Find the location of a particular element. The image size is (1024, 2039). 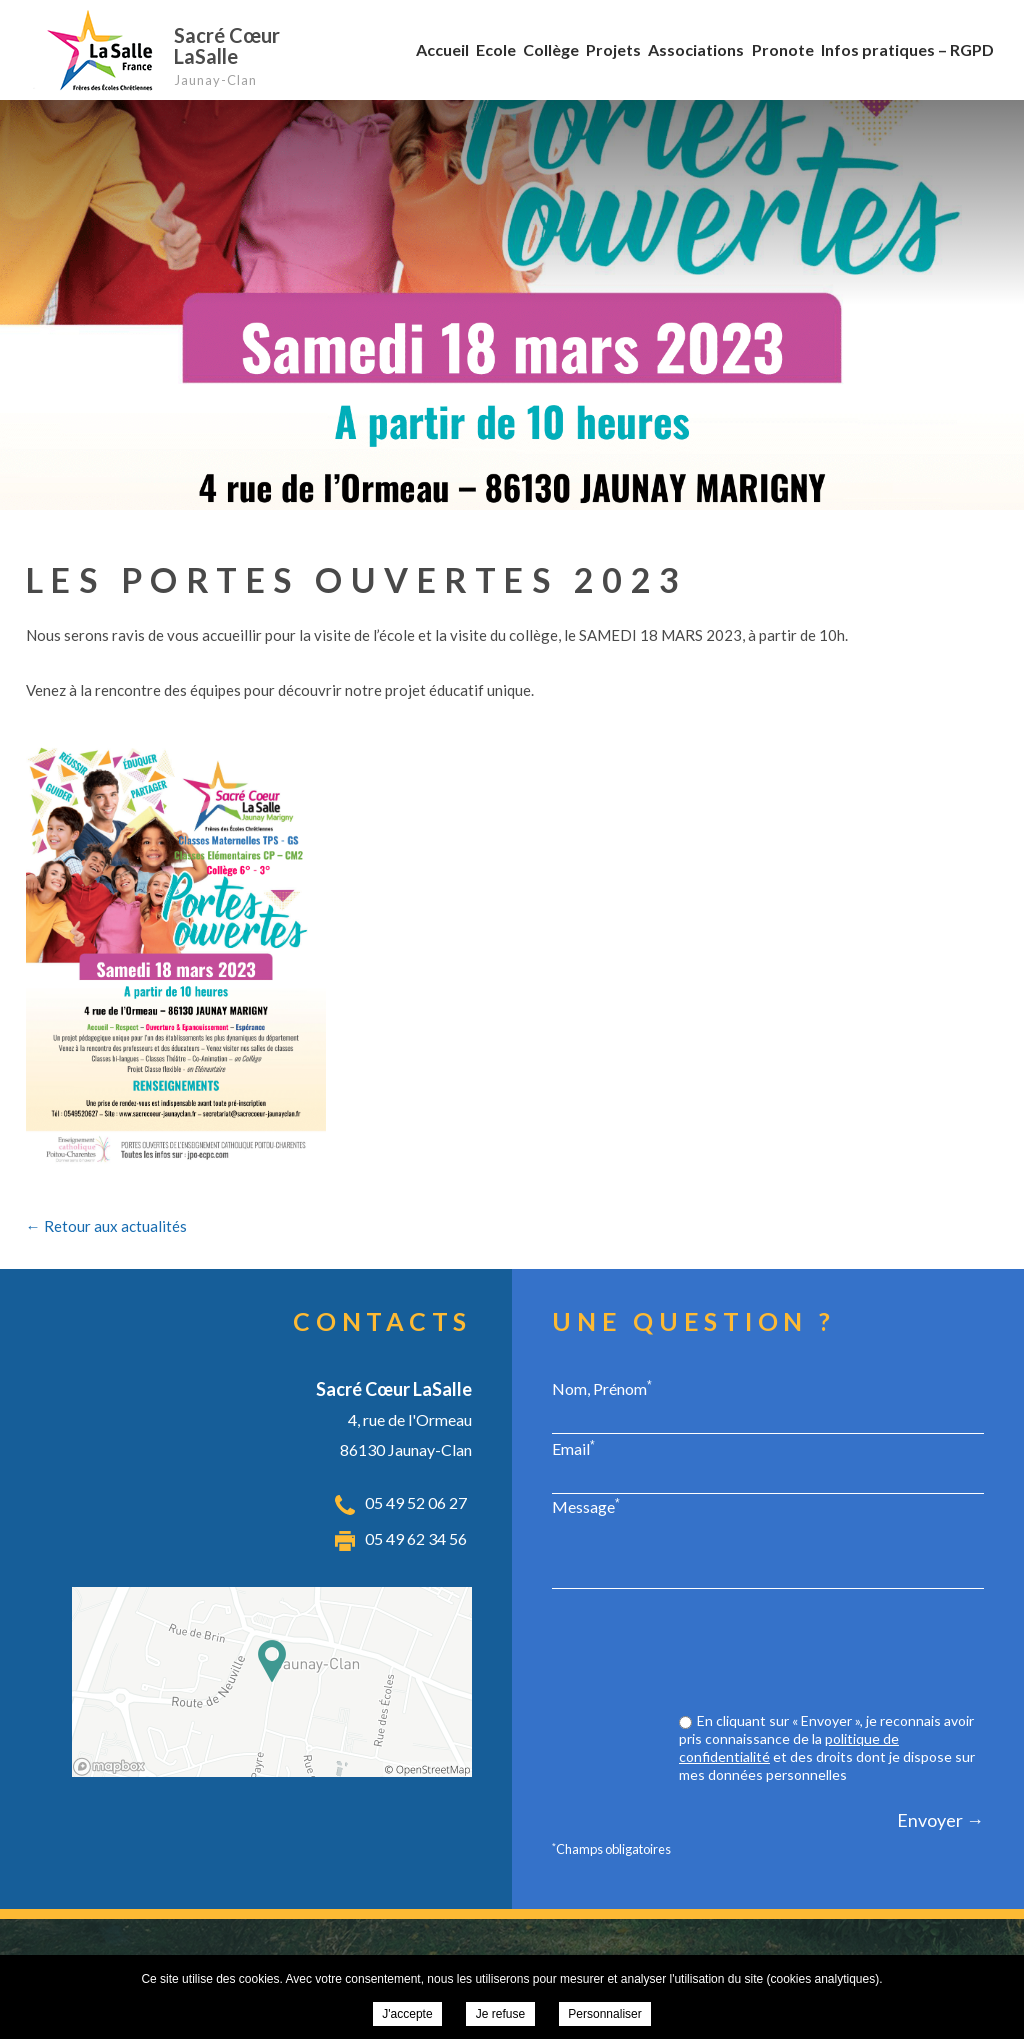

Nom, Prénom is located at coordinates (602, 1388).